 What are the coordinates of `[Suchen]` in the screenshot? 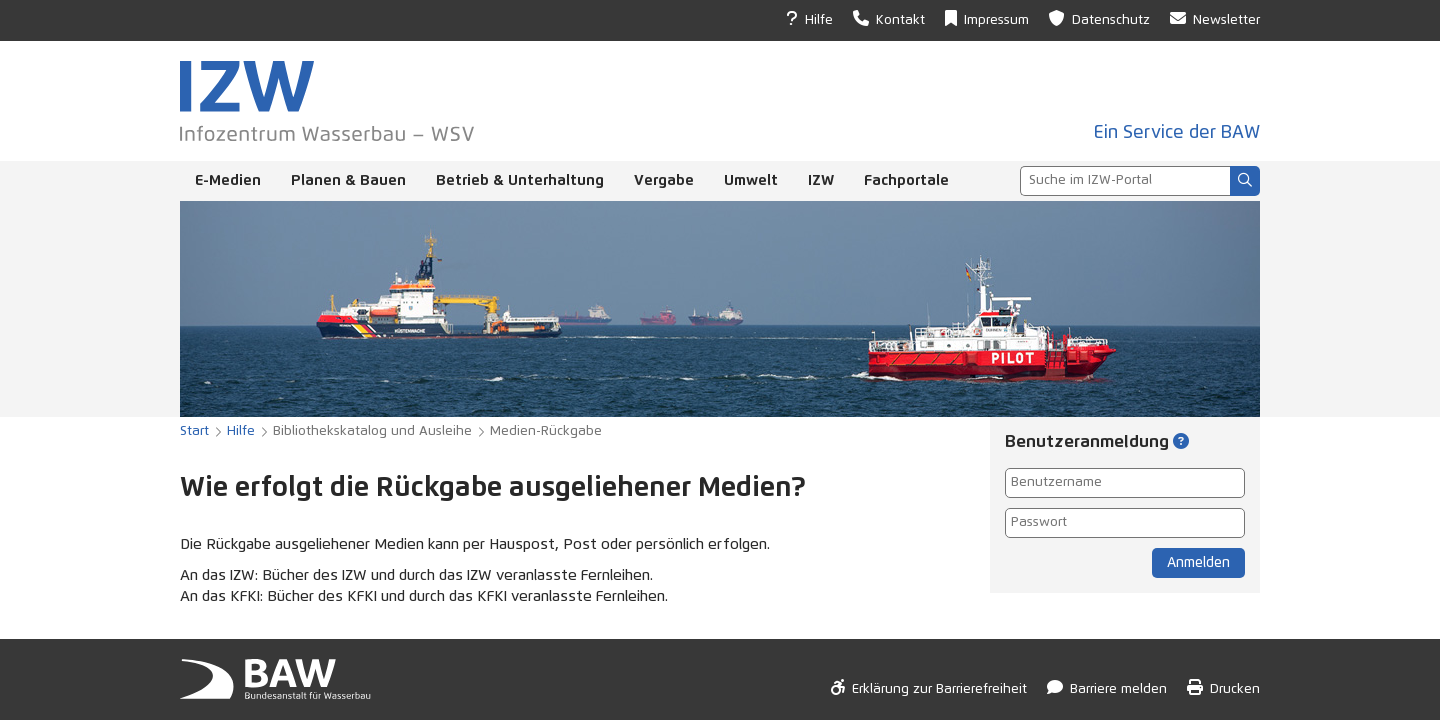 It's located at (1245, 181).